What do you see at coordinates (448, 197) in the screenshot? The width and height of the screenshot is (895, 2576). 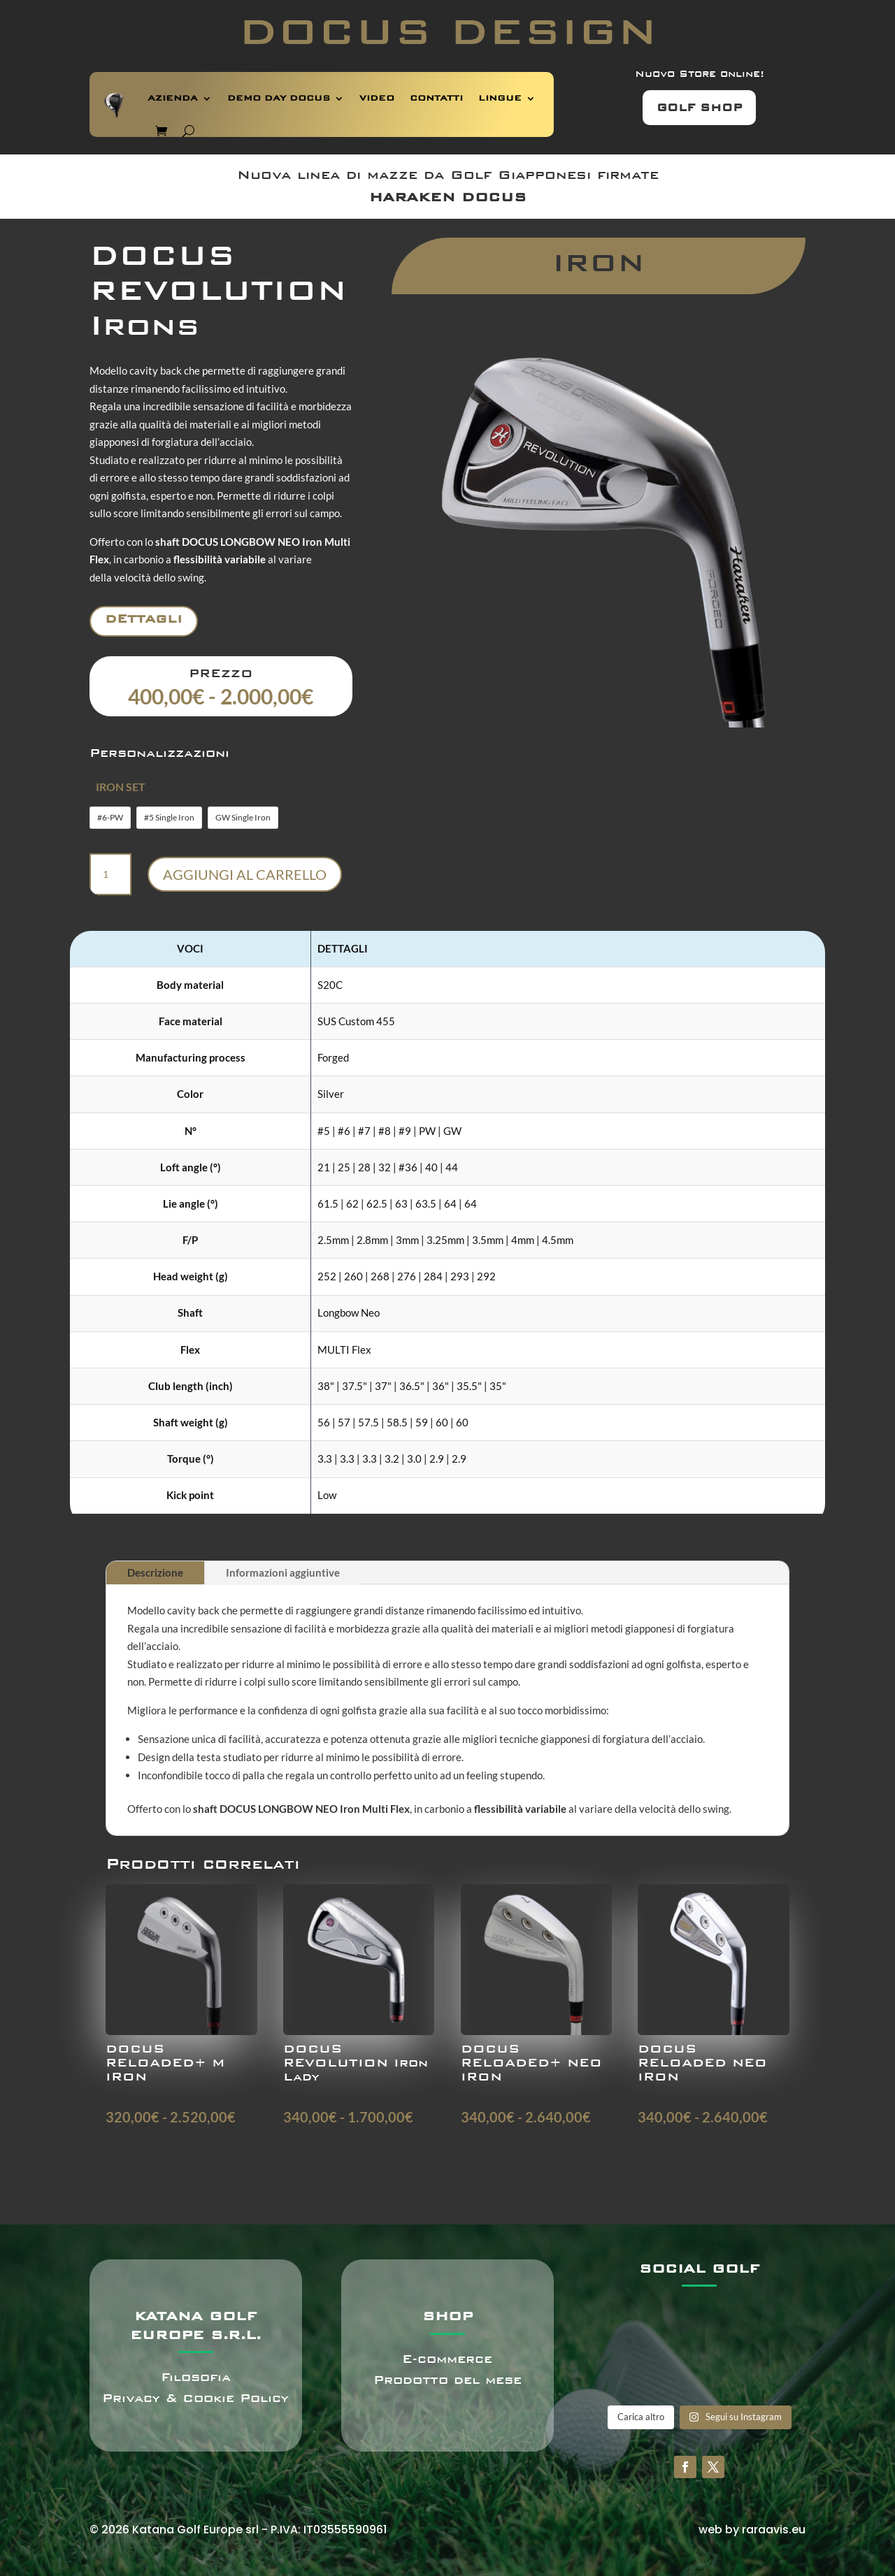 I see `HARAKEN DOCUS` at bounding box center [448, 197].